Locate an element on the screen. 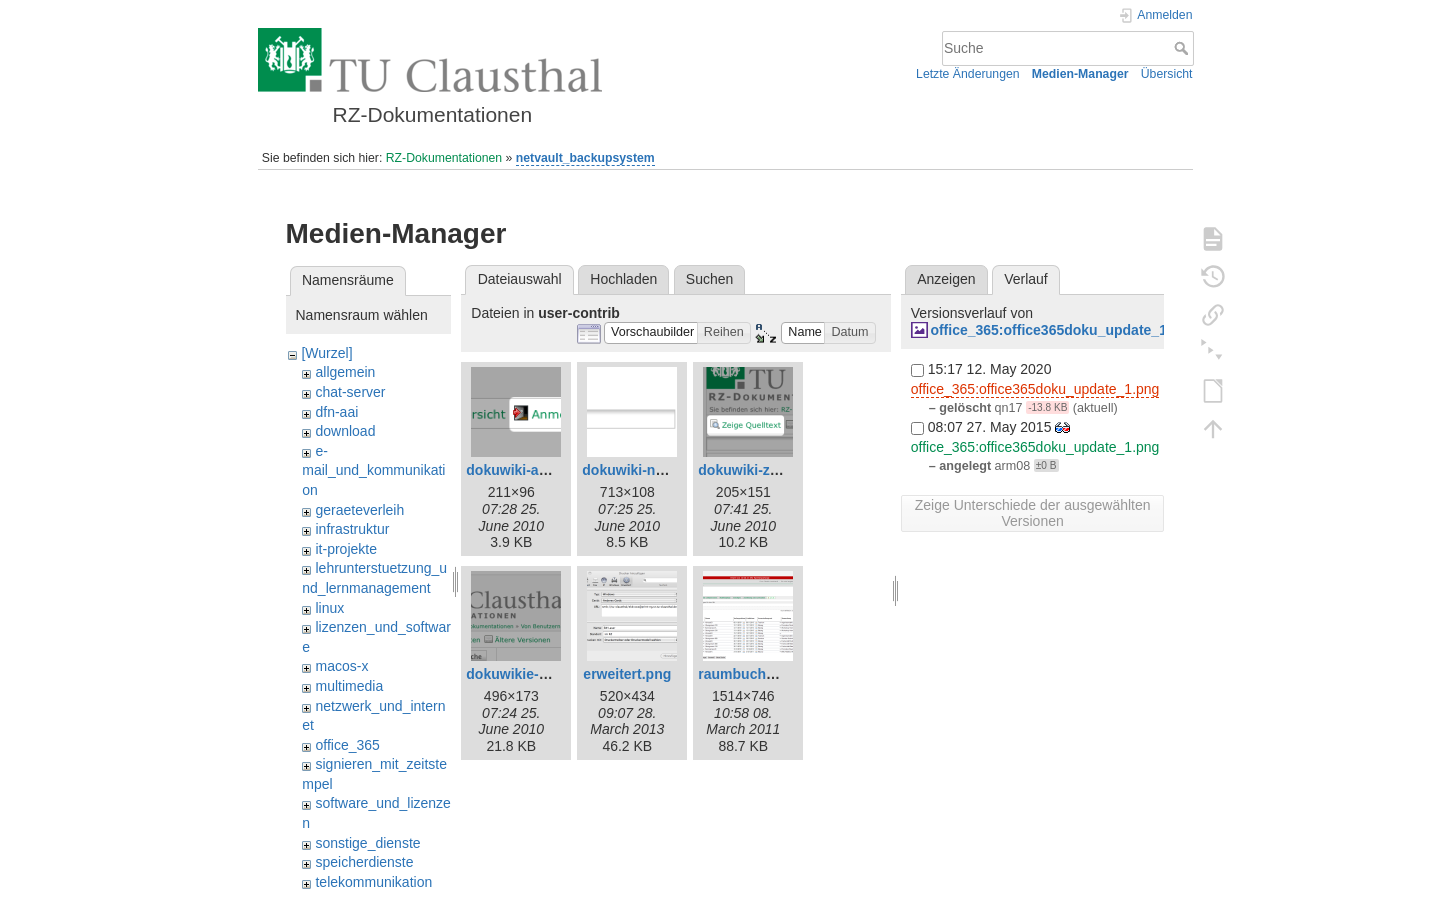  raumbuchung-test.png is located at coordinates (774, 674).